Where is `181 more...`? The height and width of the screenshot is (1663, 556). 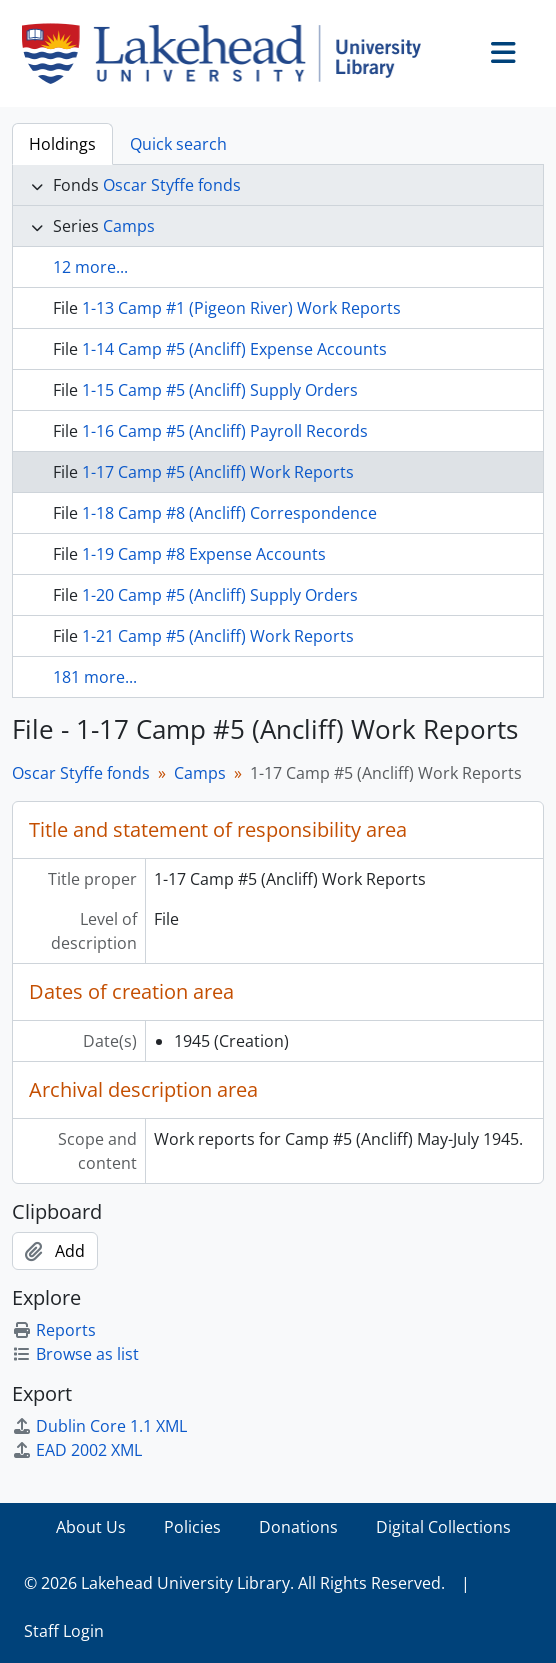
181 more... is located at coordinates (95, 677).